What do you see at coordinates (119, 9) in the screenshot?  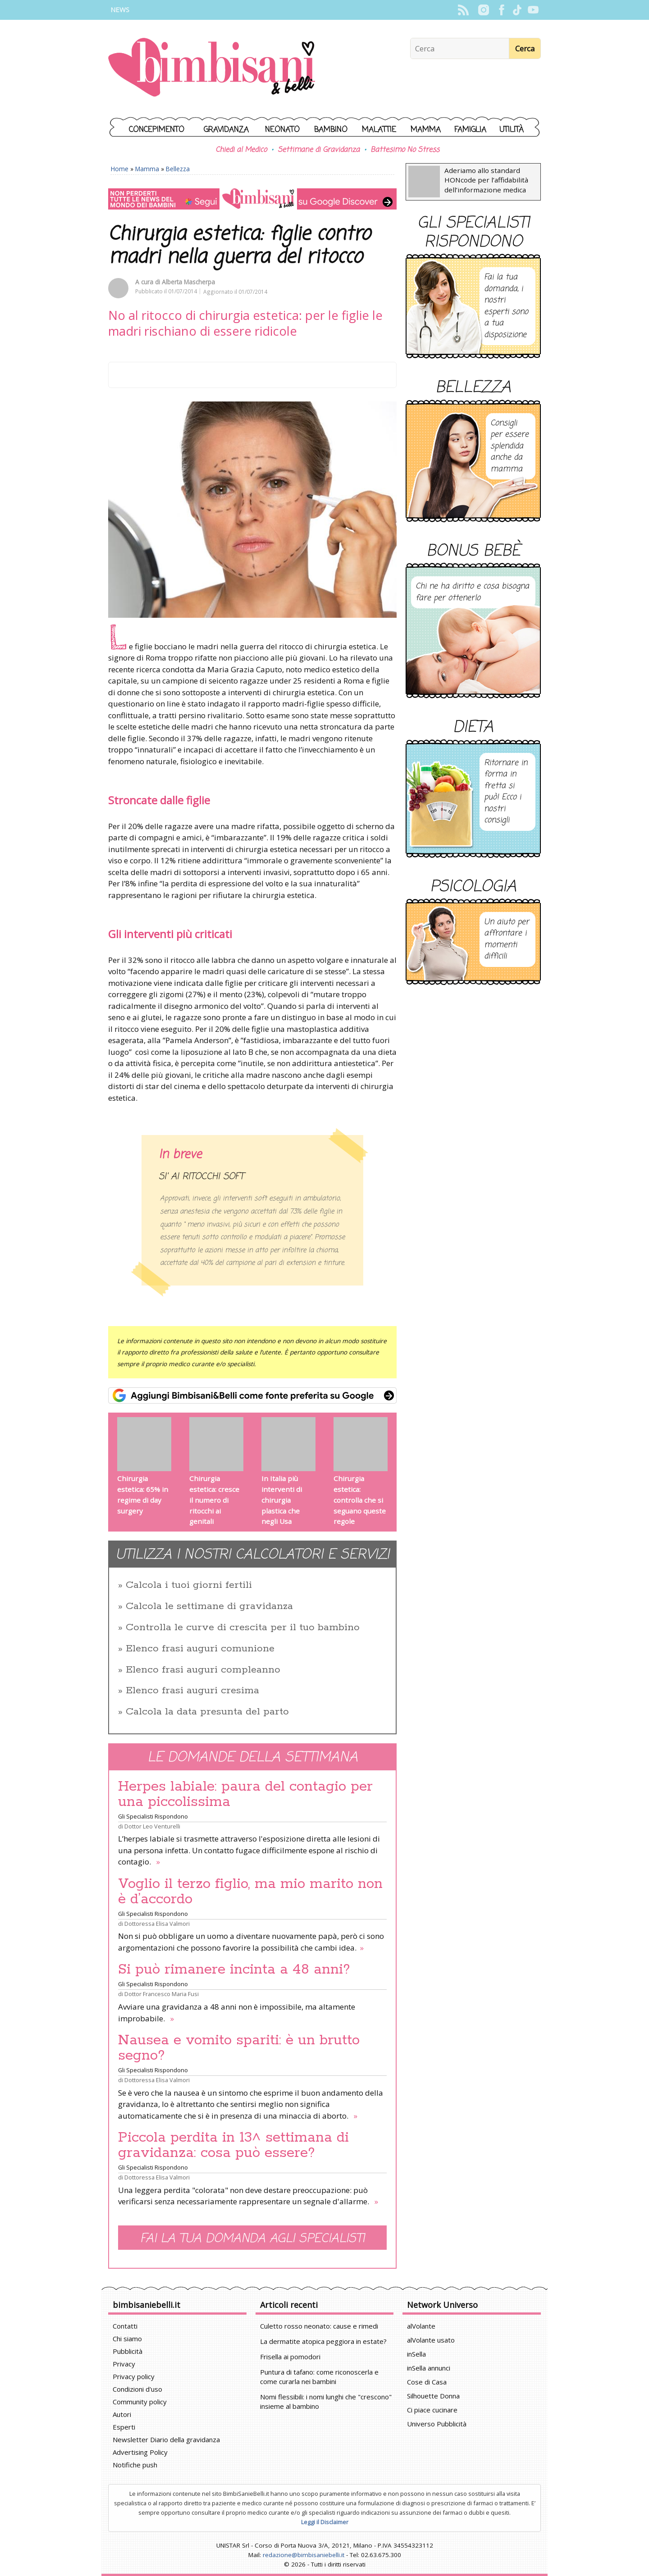 I see `News` at bounding box center [119, 9].